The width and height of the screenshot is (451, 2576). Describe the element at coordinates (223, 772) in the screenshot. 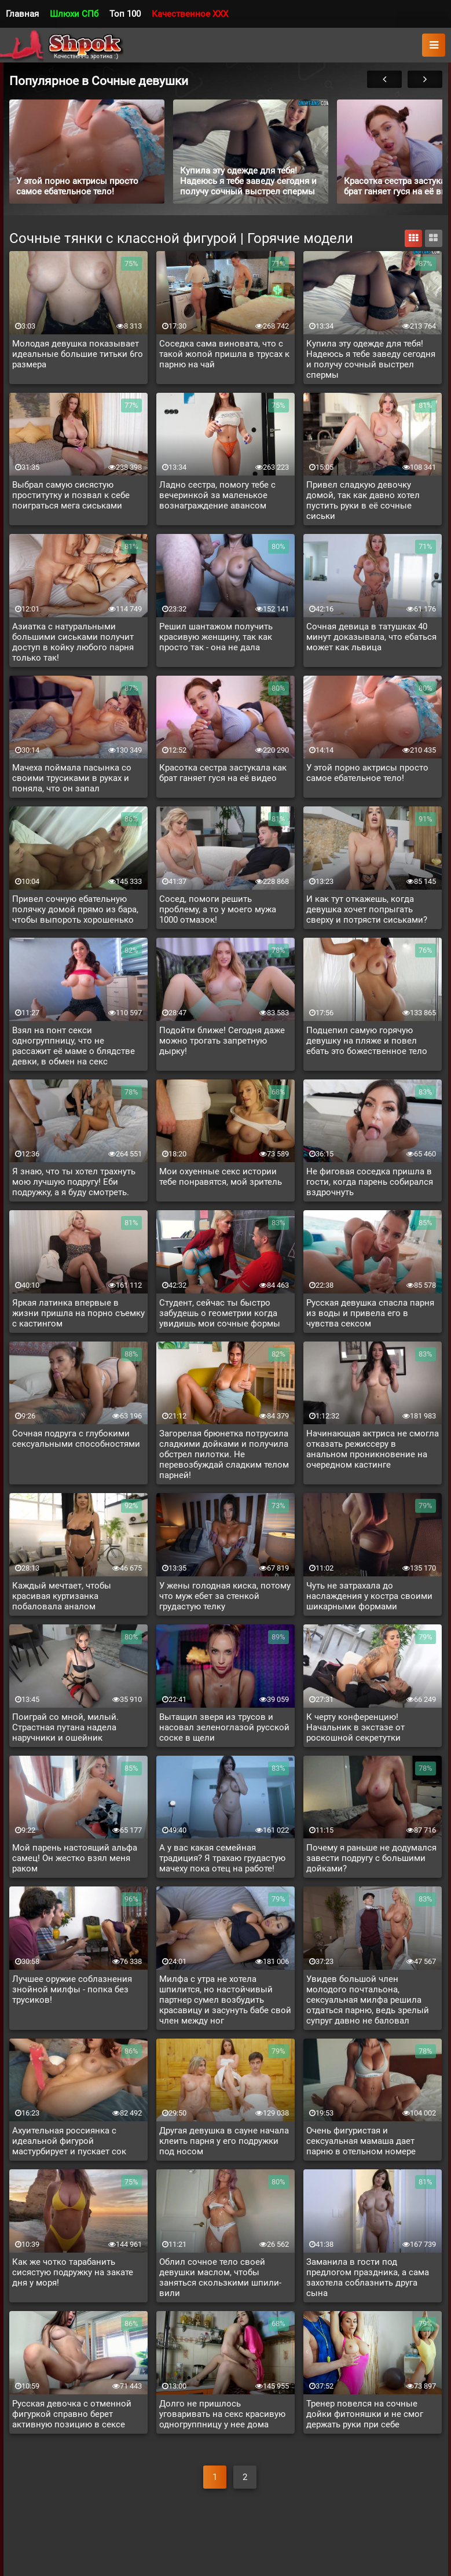

I see `Красотка сестра застукала как брат ганяет гуся на её видео` at that location.